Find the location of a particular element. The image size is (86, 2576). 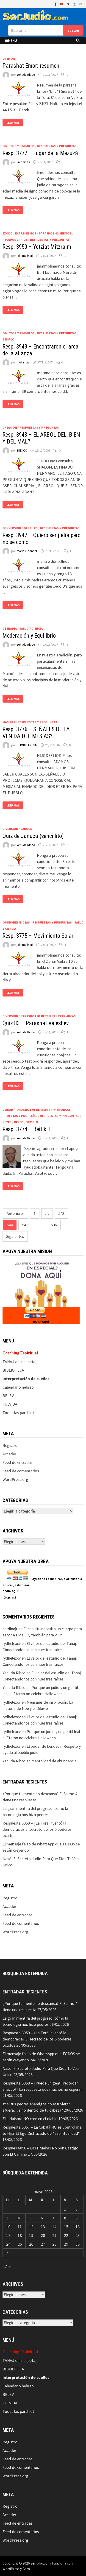

23 [Entradas publicadas el 23 de May de 2026] is located at coordinates (77, 2235).